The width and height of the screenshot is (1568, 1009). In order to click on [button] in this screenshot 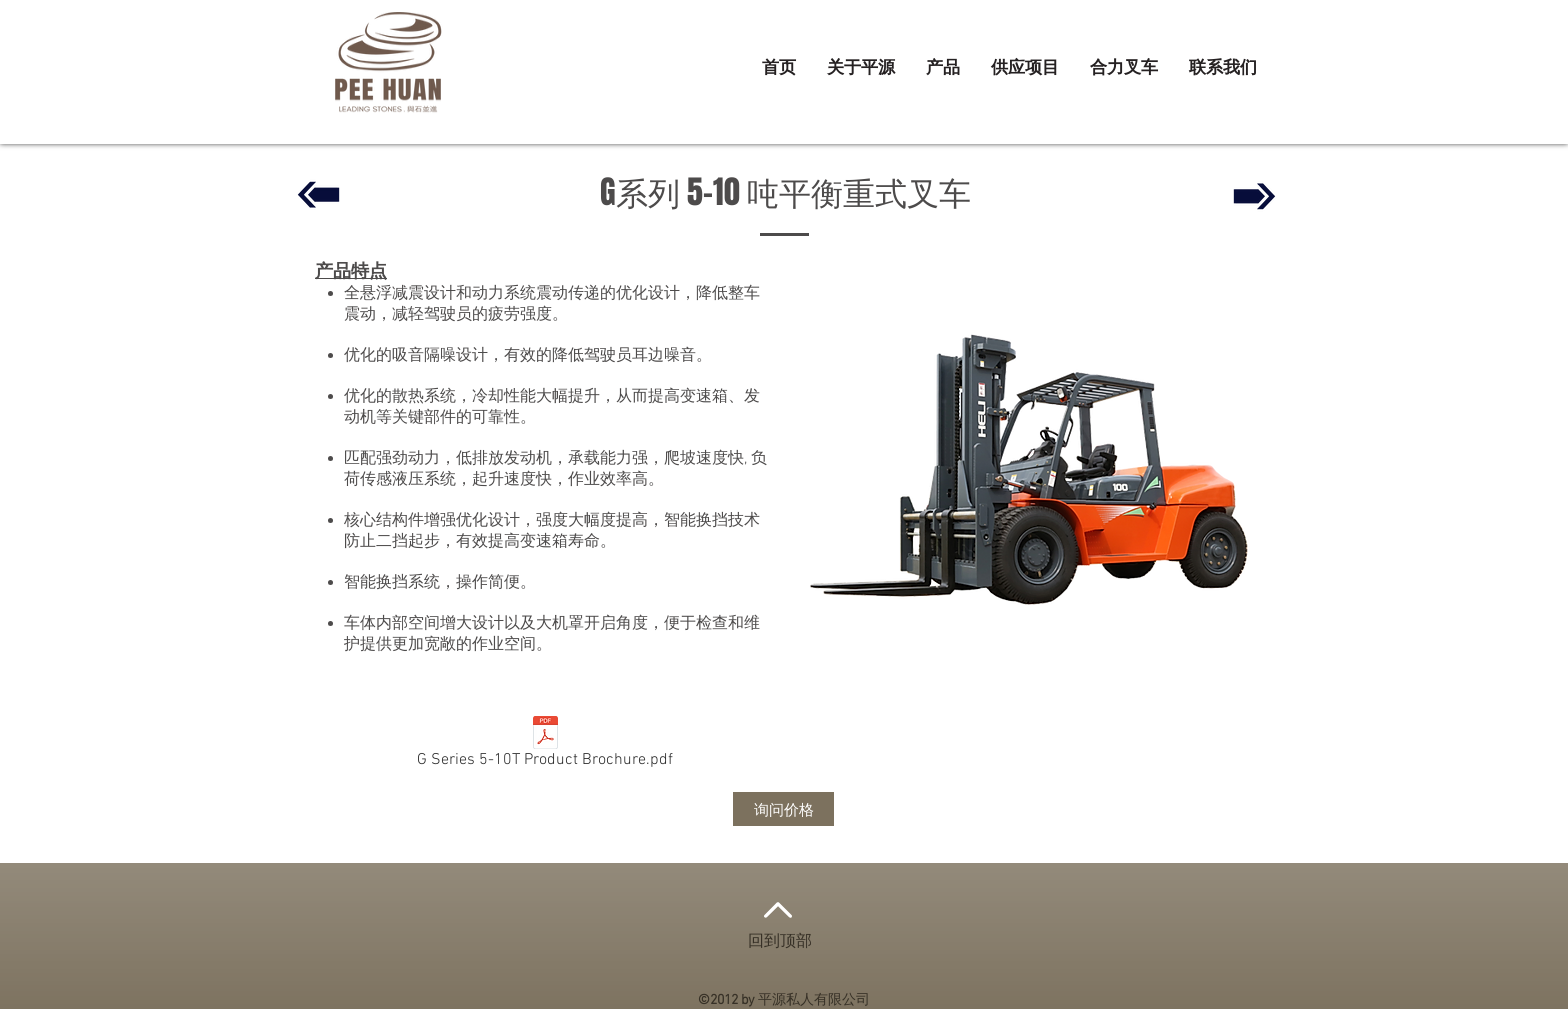, I will do `click(943, 69)`.